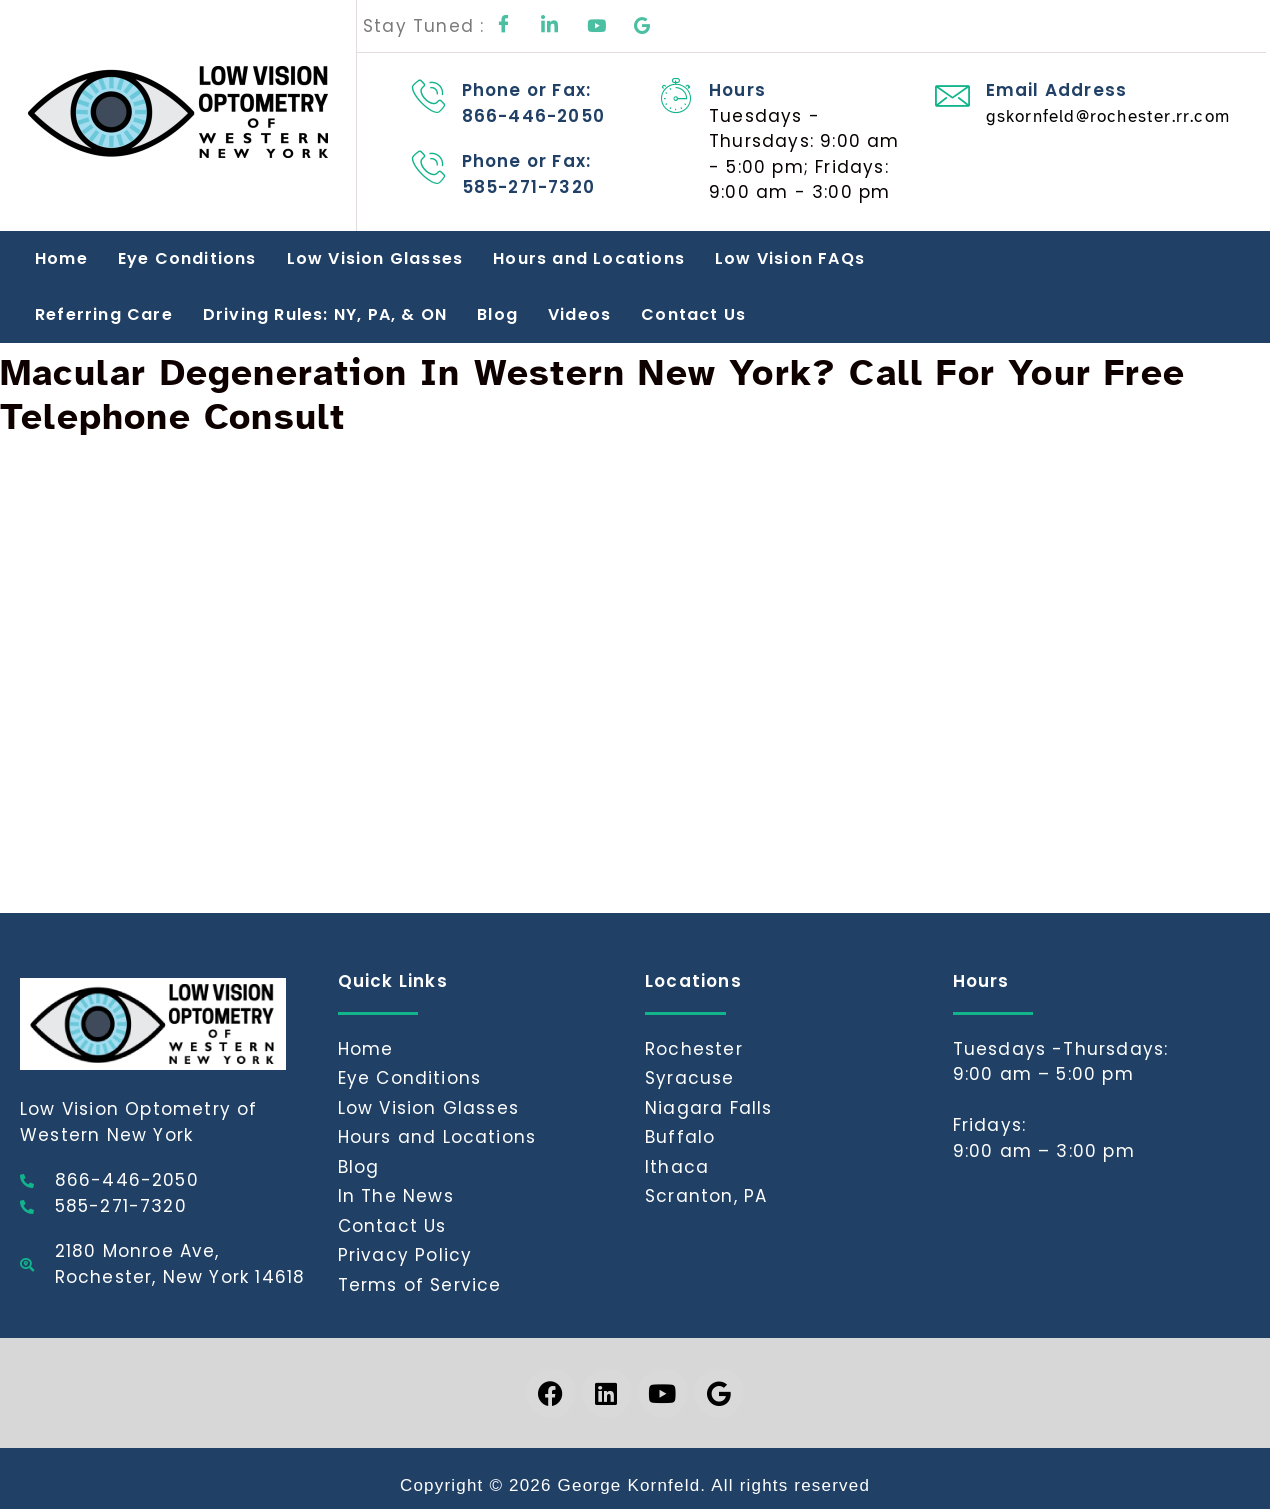 The width and height of the screenshot is (1270, 1509). What do you see at coordinates (497, 314) in the screenshot?
I see `Blog` at bounding box center [497, 314].